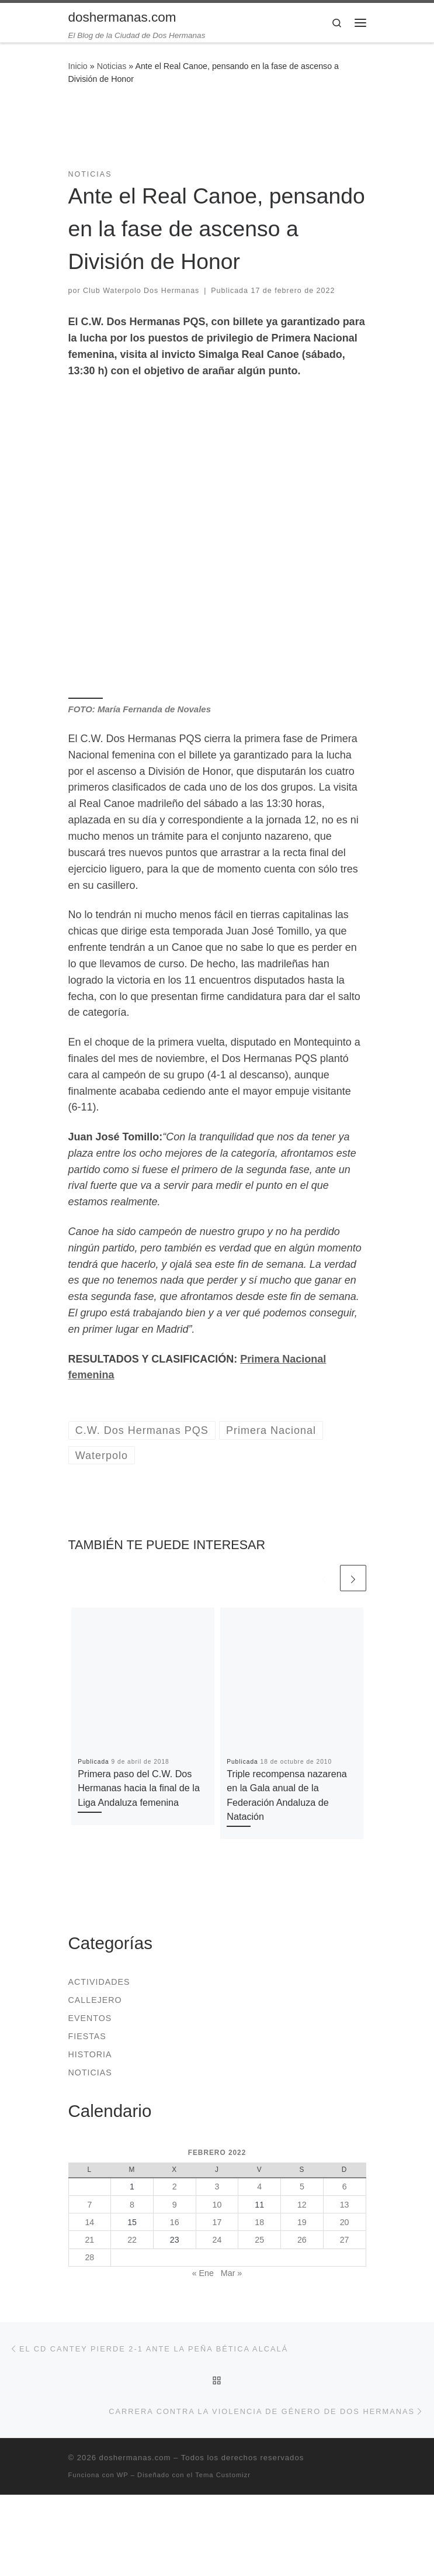  I want to click on 27 [Entradas publicadas el 27 de February de 2022], so click(344, 2239).